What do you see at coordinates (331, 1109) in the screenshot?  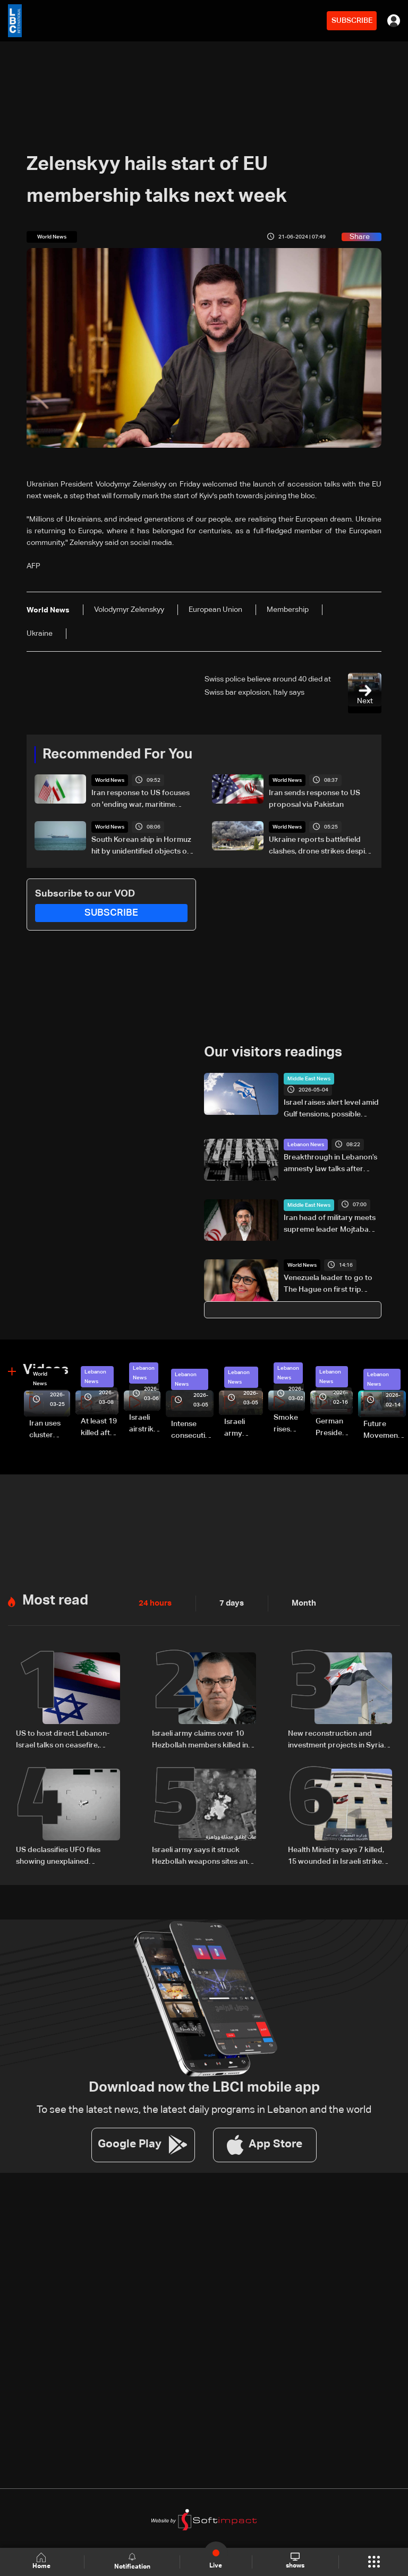 I see `Israel raises alert level amid Gulf tensions, possible shelter warning under consideration: LBCI correspondent in Haifa` at bounding box center [331, 1109].